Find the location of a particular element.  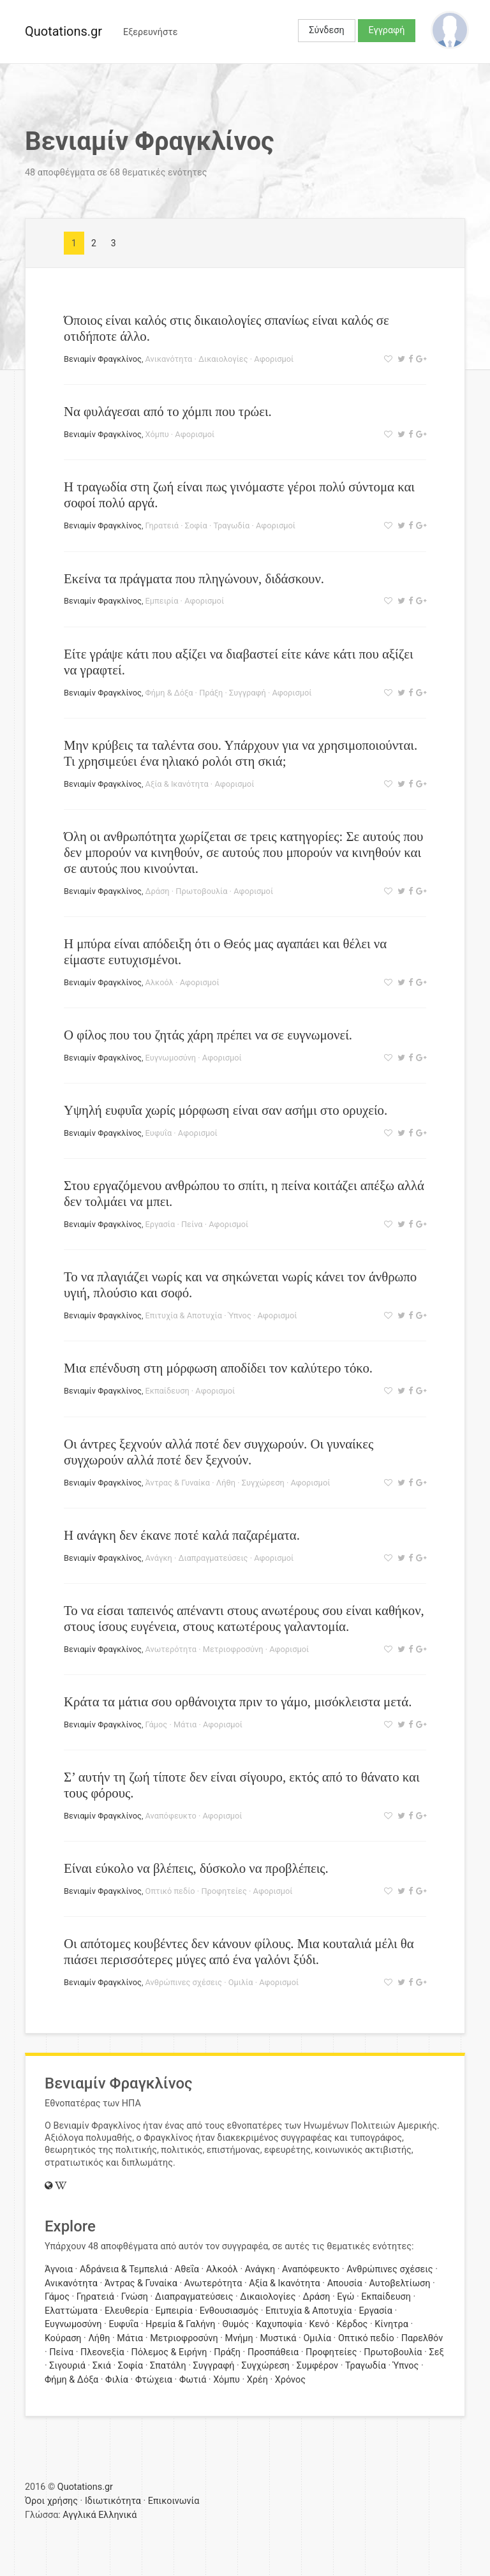

Καχυποψία is located at coordinates (279, 2324).